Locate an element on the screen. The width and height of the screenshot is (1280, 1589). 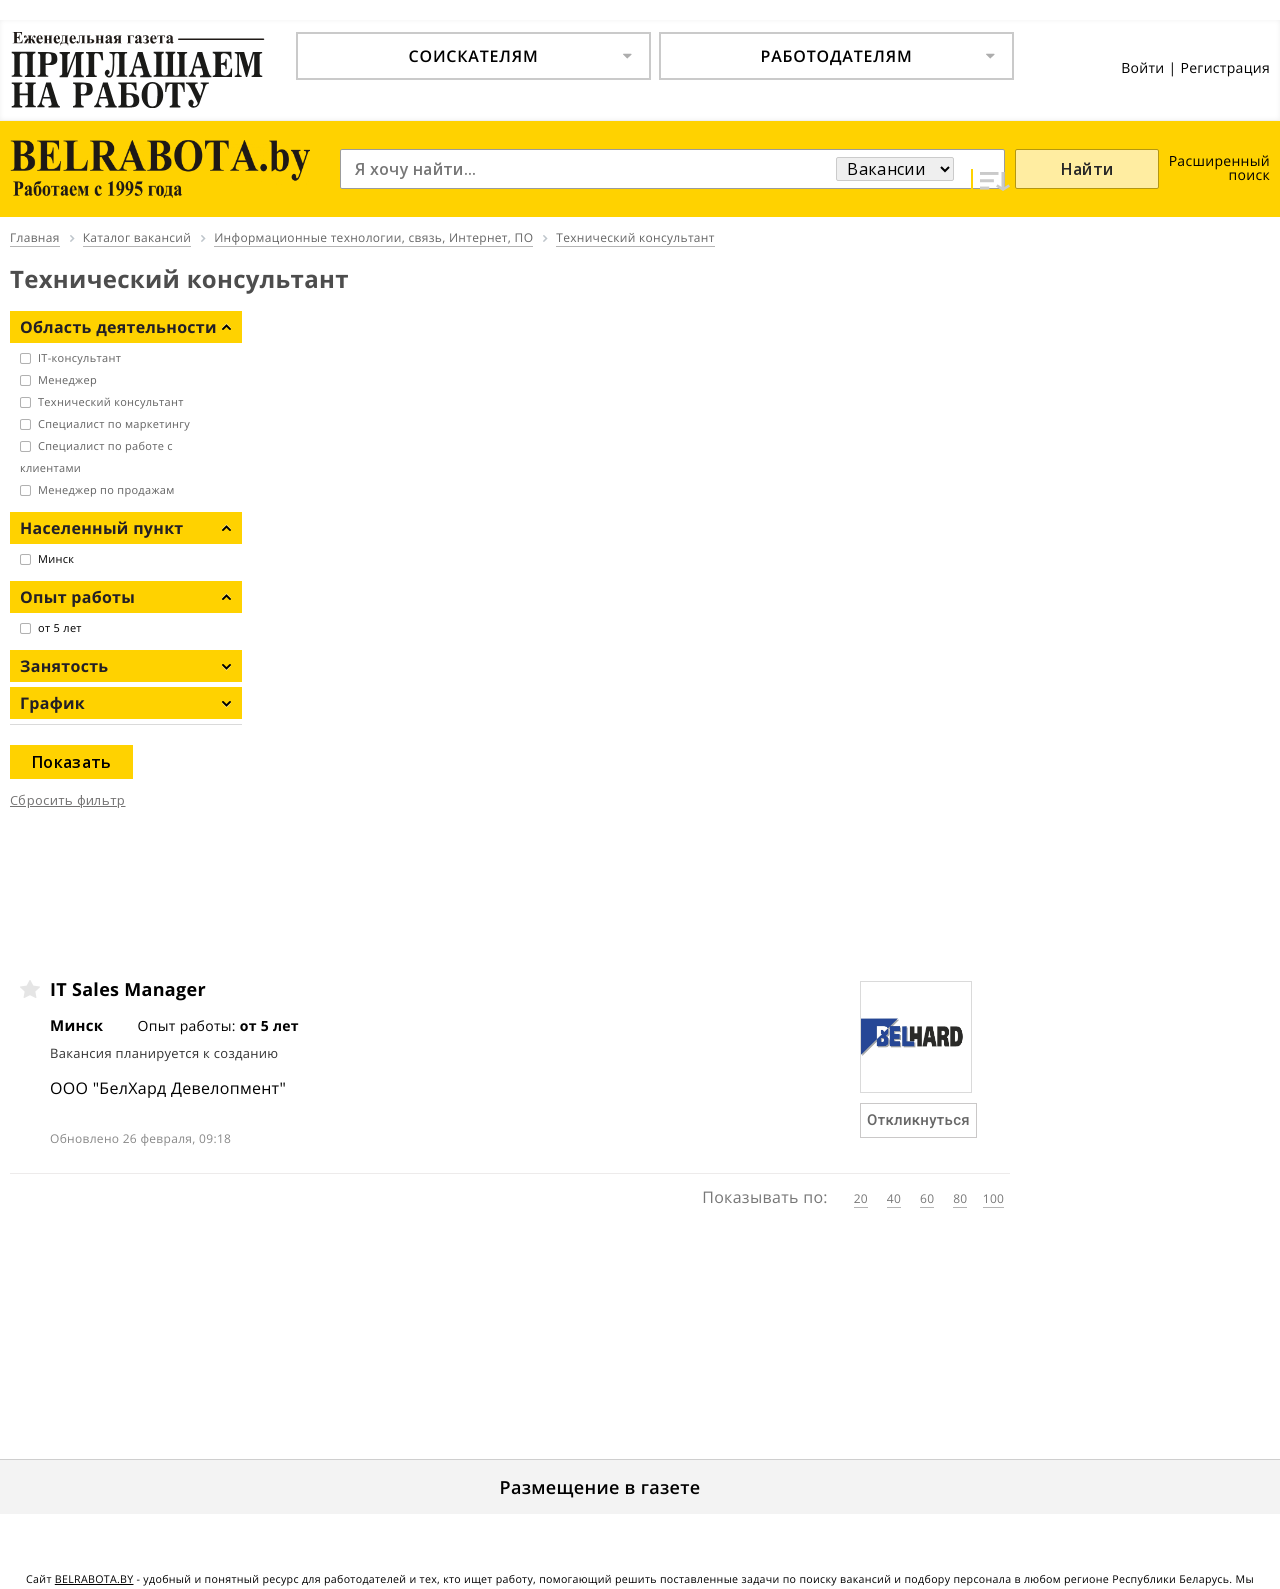
IT-консультант is located at coordinates (79, 358).